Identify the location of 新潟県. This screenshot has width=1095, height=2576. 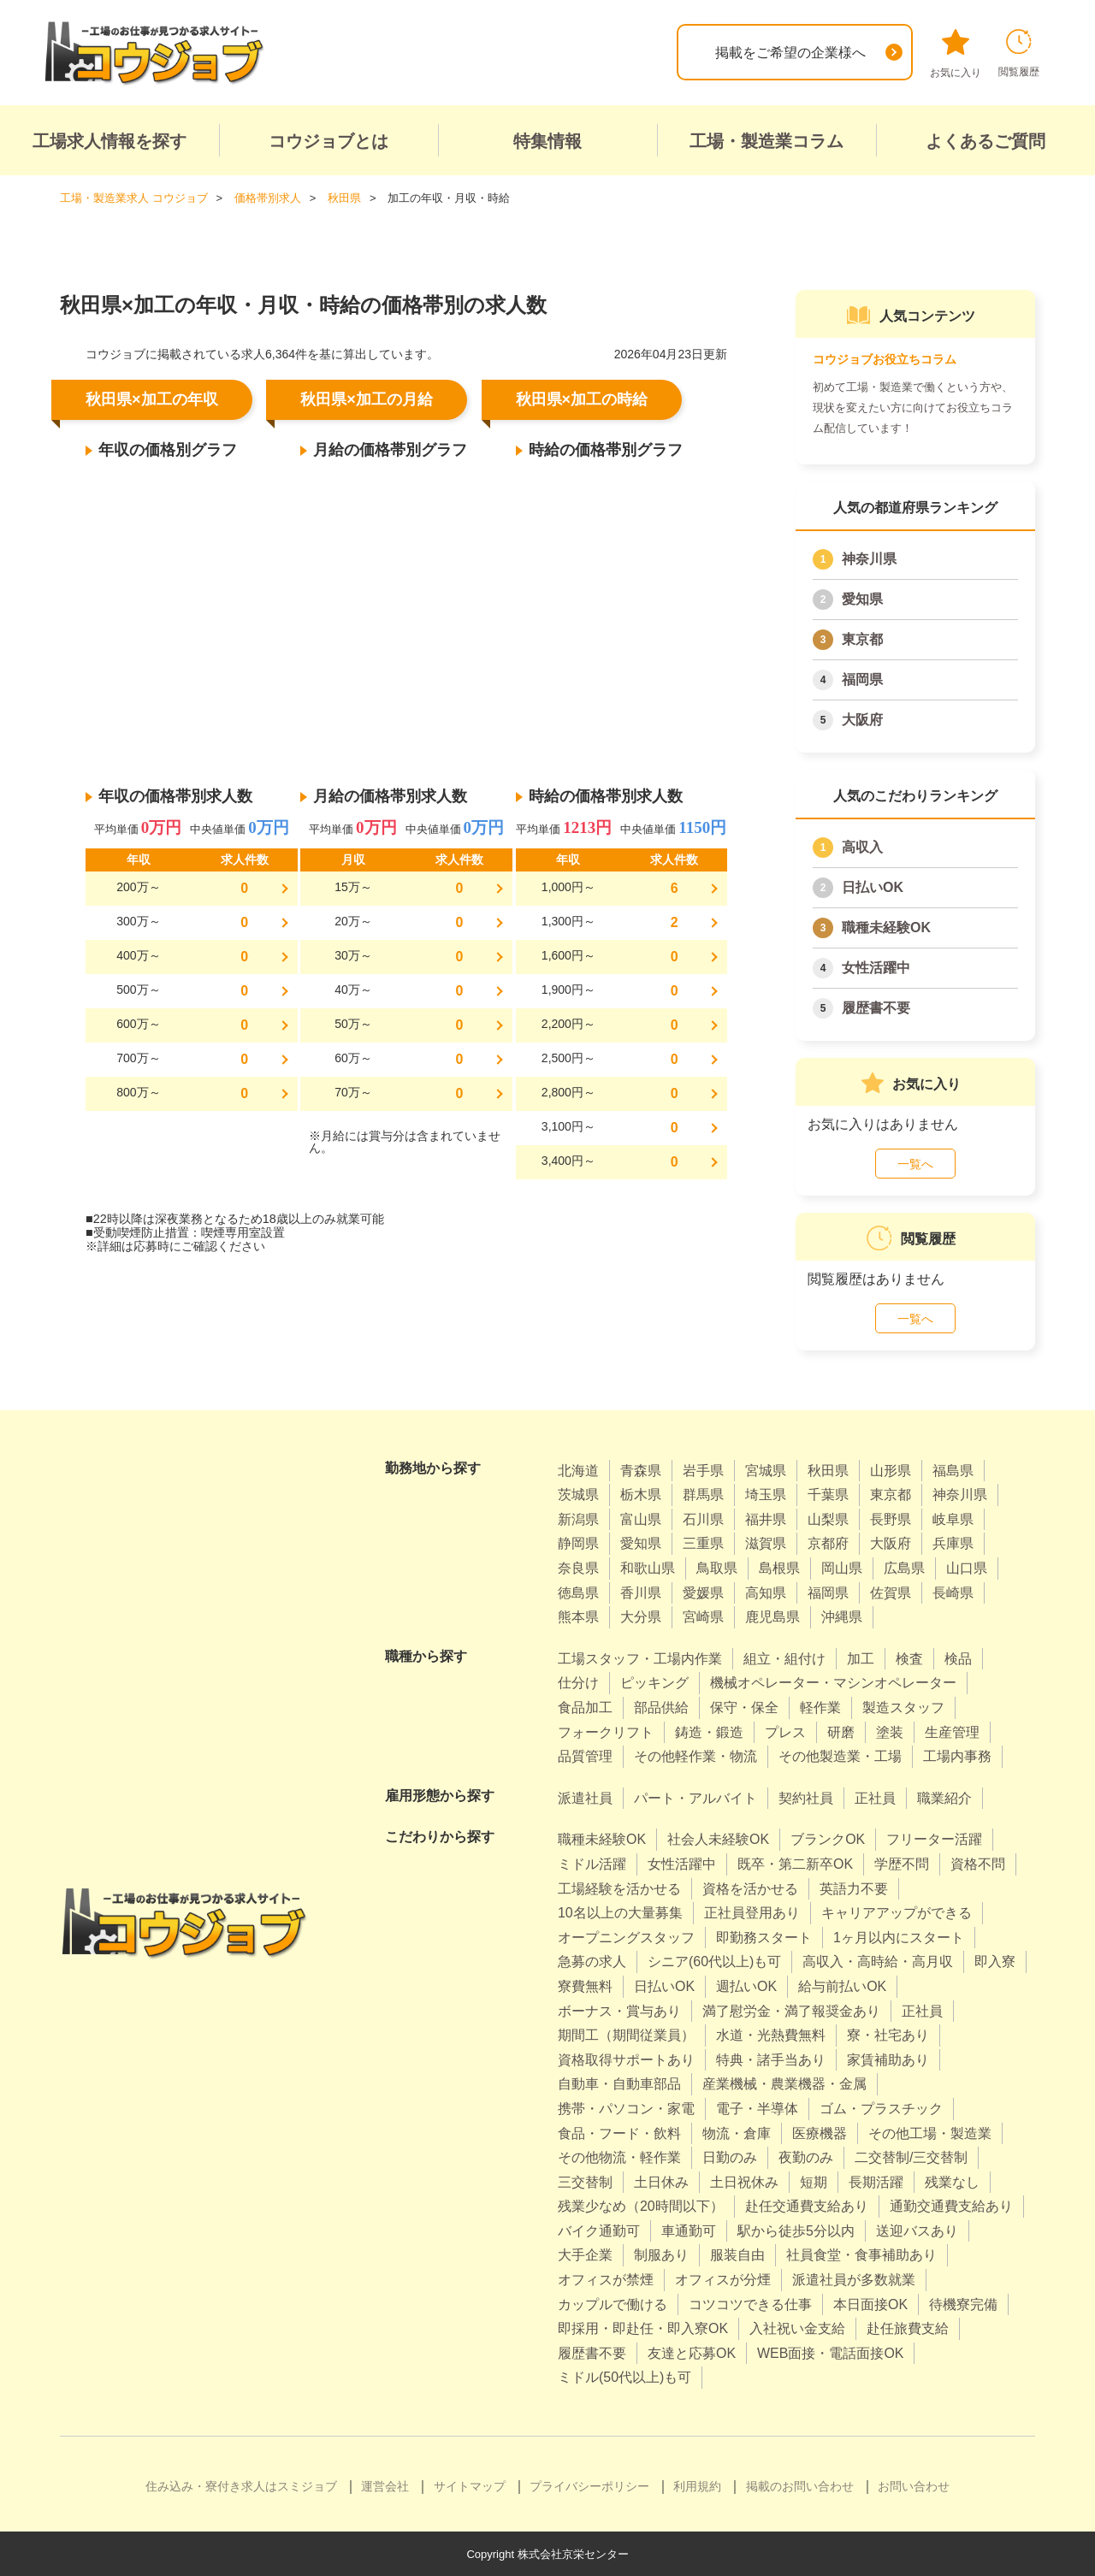
(578, 1518).